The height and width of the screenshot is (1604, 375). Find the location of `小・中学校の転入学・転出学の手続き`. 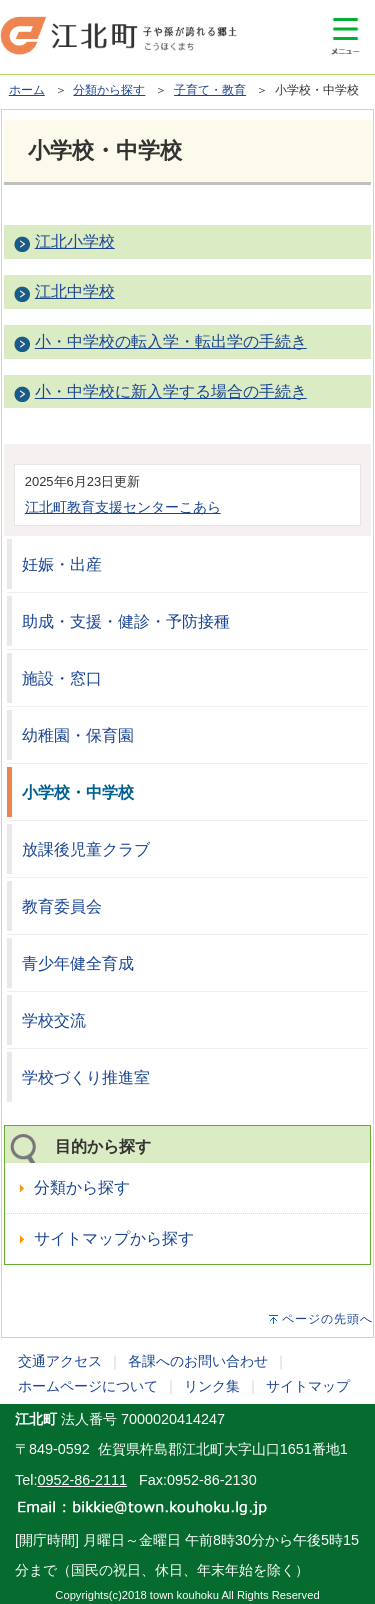

小・中学校の転入学・転出学の手続き is located at coordinates (171, 341).